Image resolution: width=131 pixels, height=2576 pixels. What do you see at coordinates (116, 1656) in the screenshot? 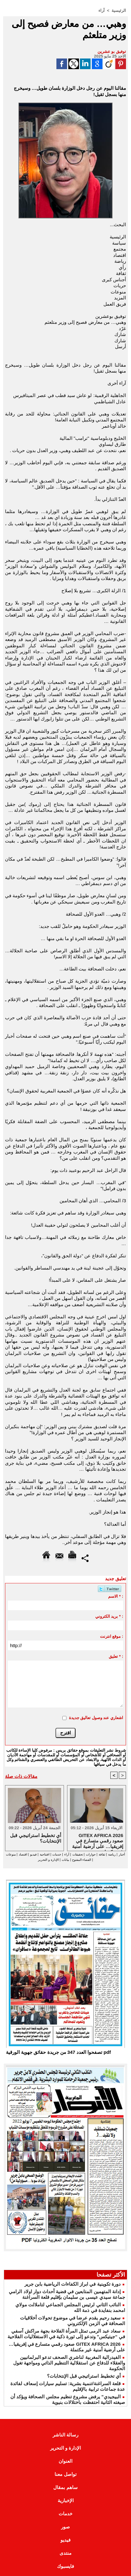
I see `تعليق * :` at bounding box center [116, 1656].